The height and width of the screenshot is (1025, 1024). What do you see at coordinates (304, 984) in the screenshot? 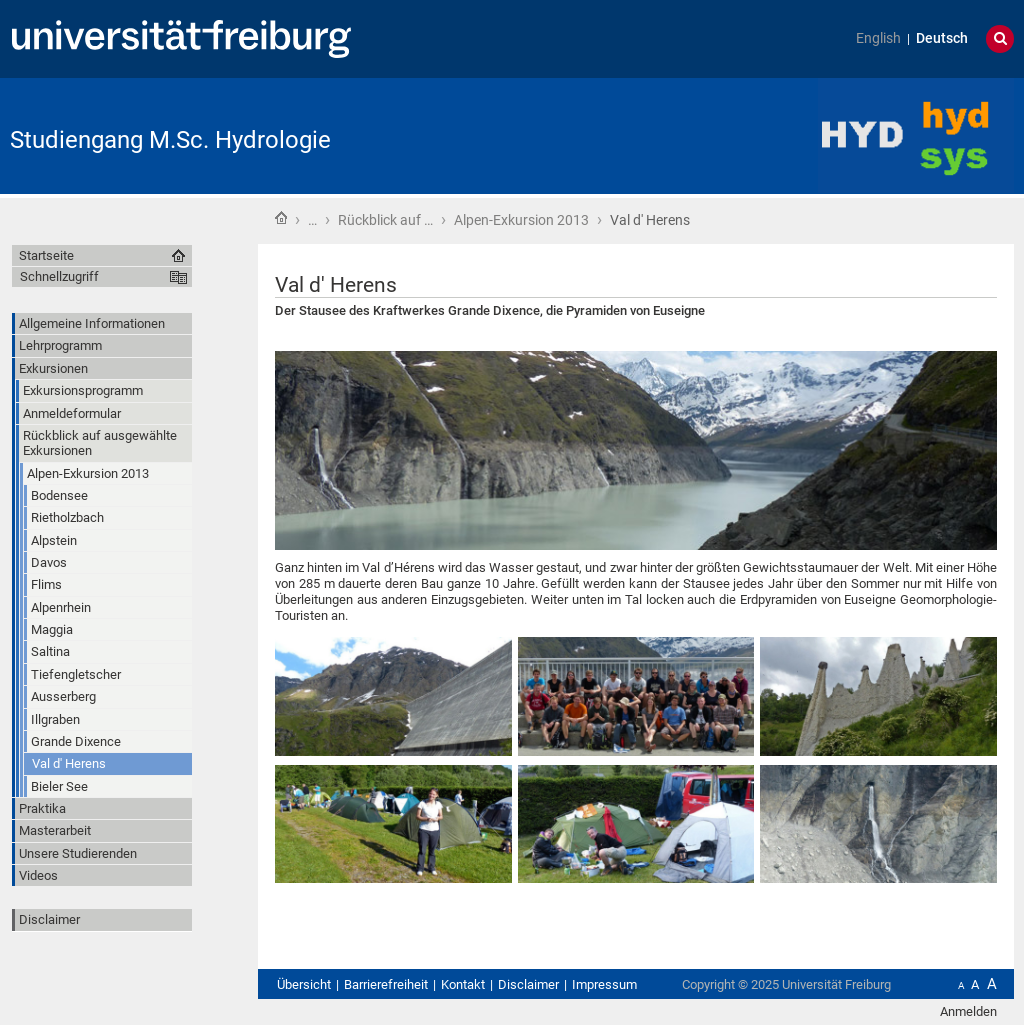
I see `Übersicht` at bounding box center [304, 984].